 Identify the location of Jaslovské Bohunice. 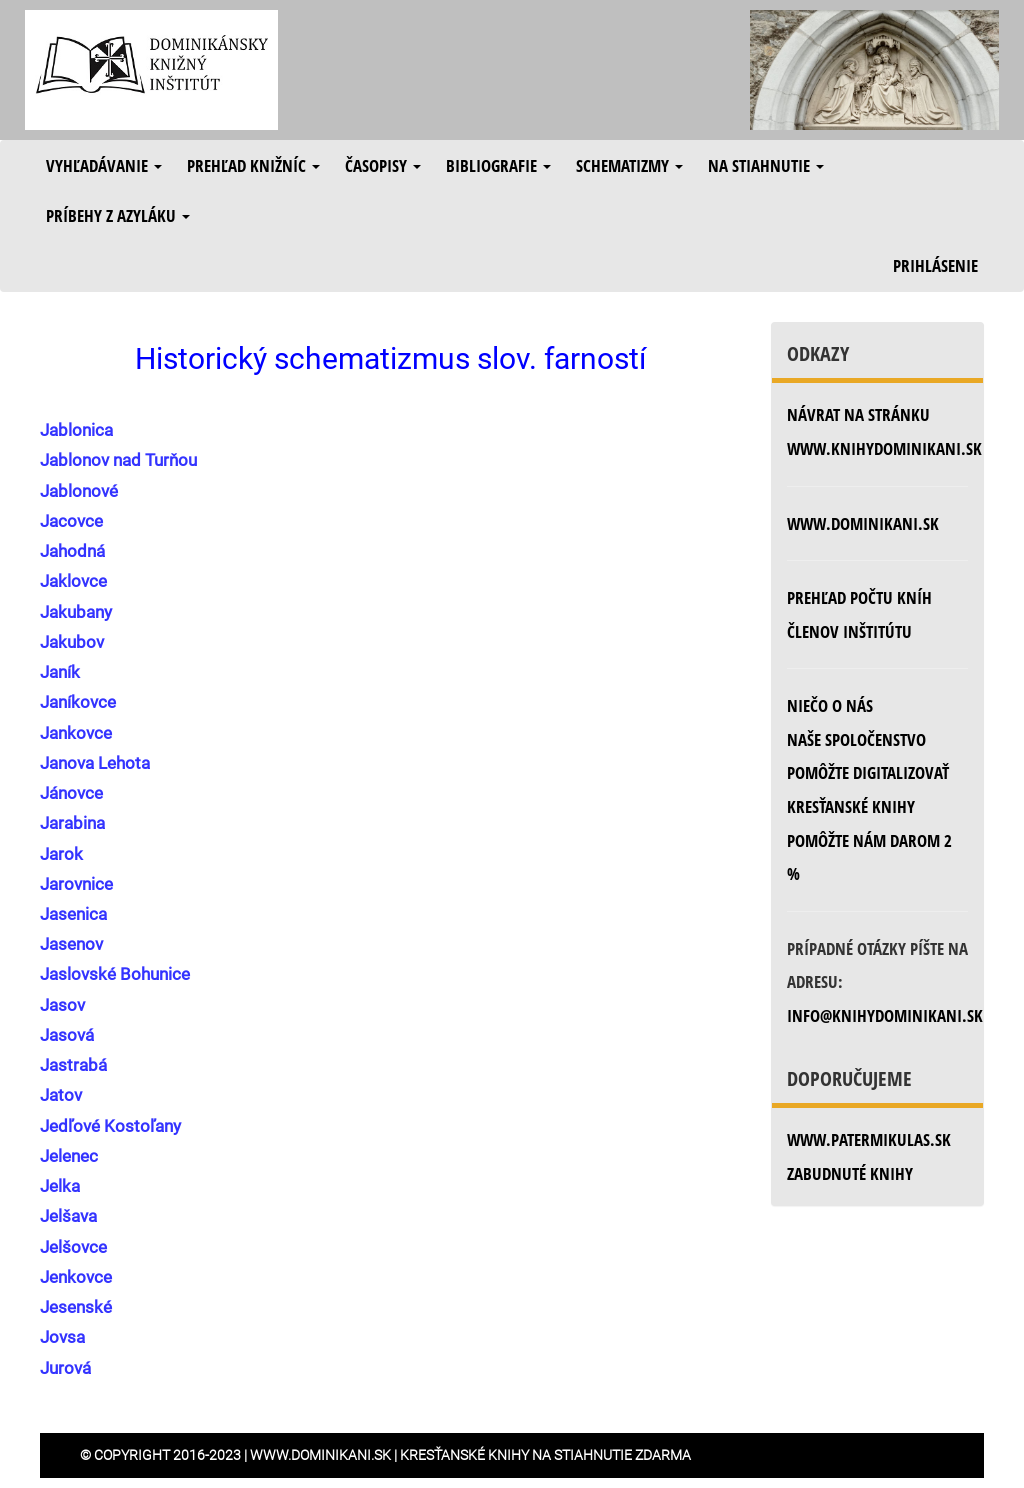
(115, 974).